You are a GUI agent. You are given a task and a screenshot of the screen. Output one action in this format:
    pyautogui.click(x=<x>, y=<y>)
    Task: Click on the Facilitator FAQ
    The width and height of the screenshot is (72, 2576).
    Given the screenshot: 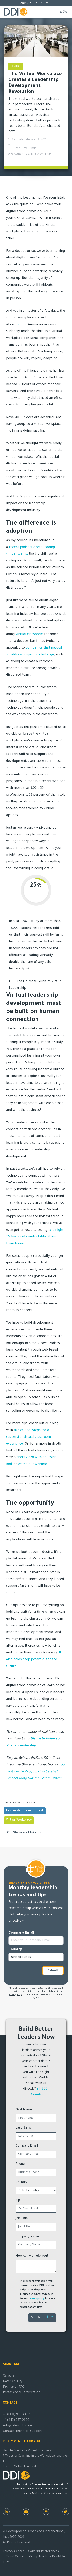 What is the action you would take?
    pyautogui.click(x=13, y=2387)
    